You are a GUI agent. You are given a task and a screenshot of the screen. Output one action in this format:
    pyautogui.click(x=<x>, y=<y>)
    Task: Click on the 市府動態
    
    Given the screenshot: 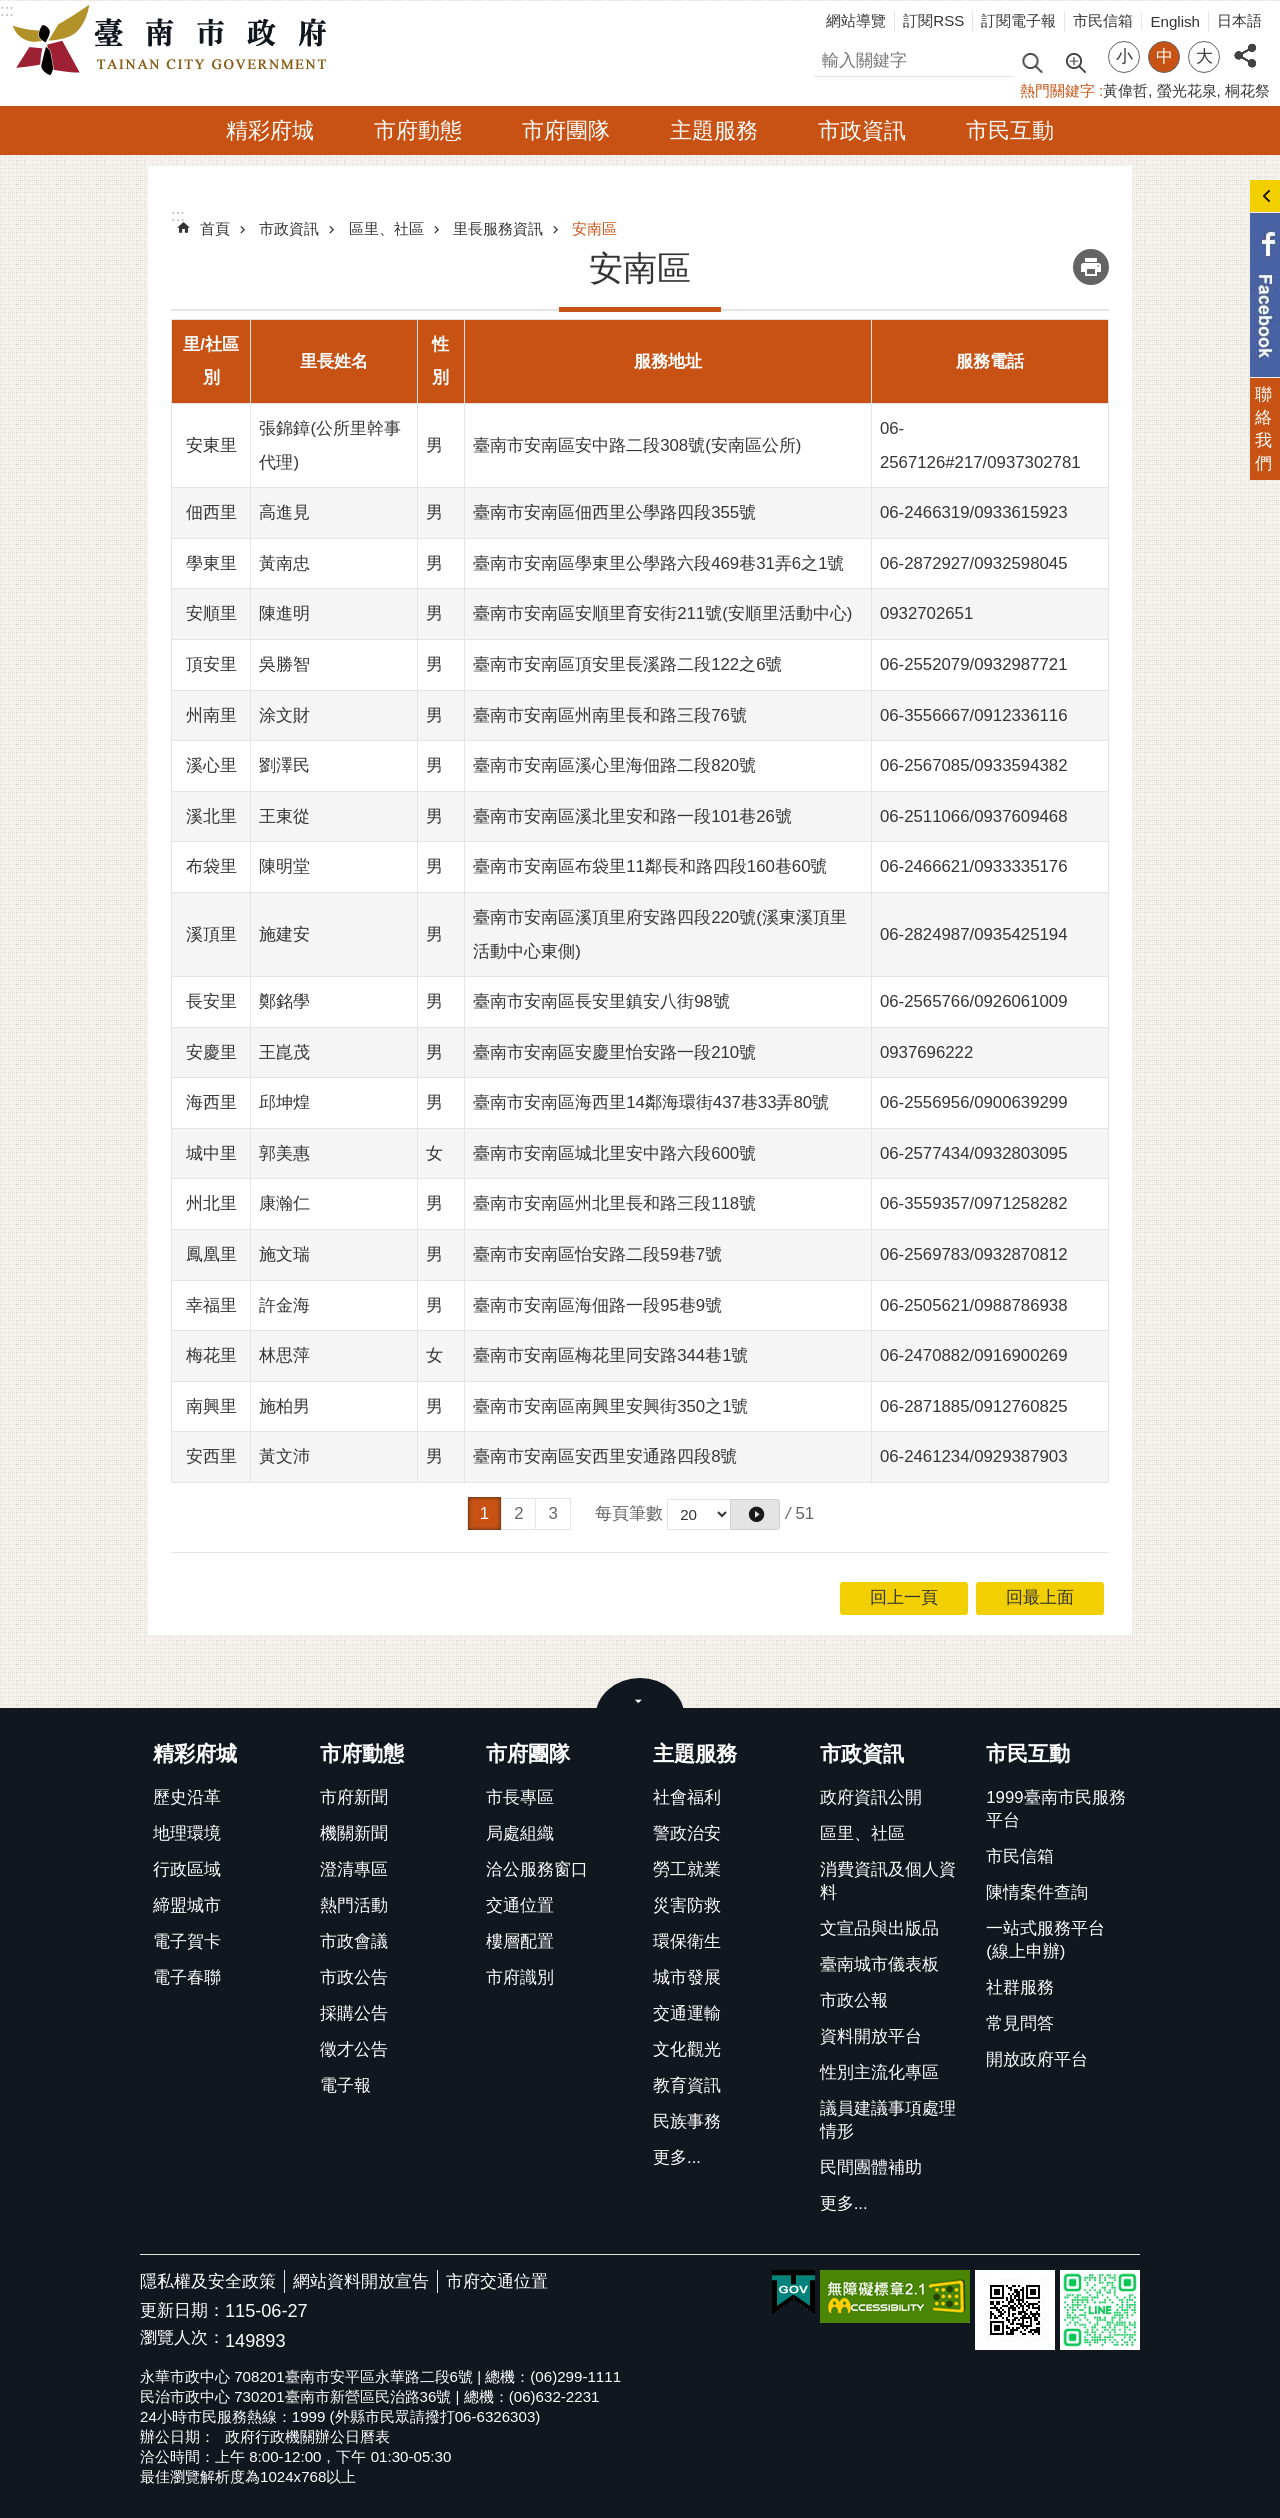 What is the action you would take?
    pyautogui.click(x=418, y=130)
    